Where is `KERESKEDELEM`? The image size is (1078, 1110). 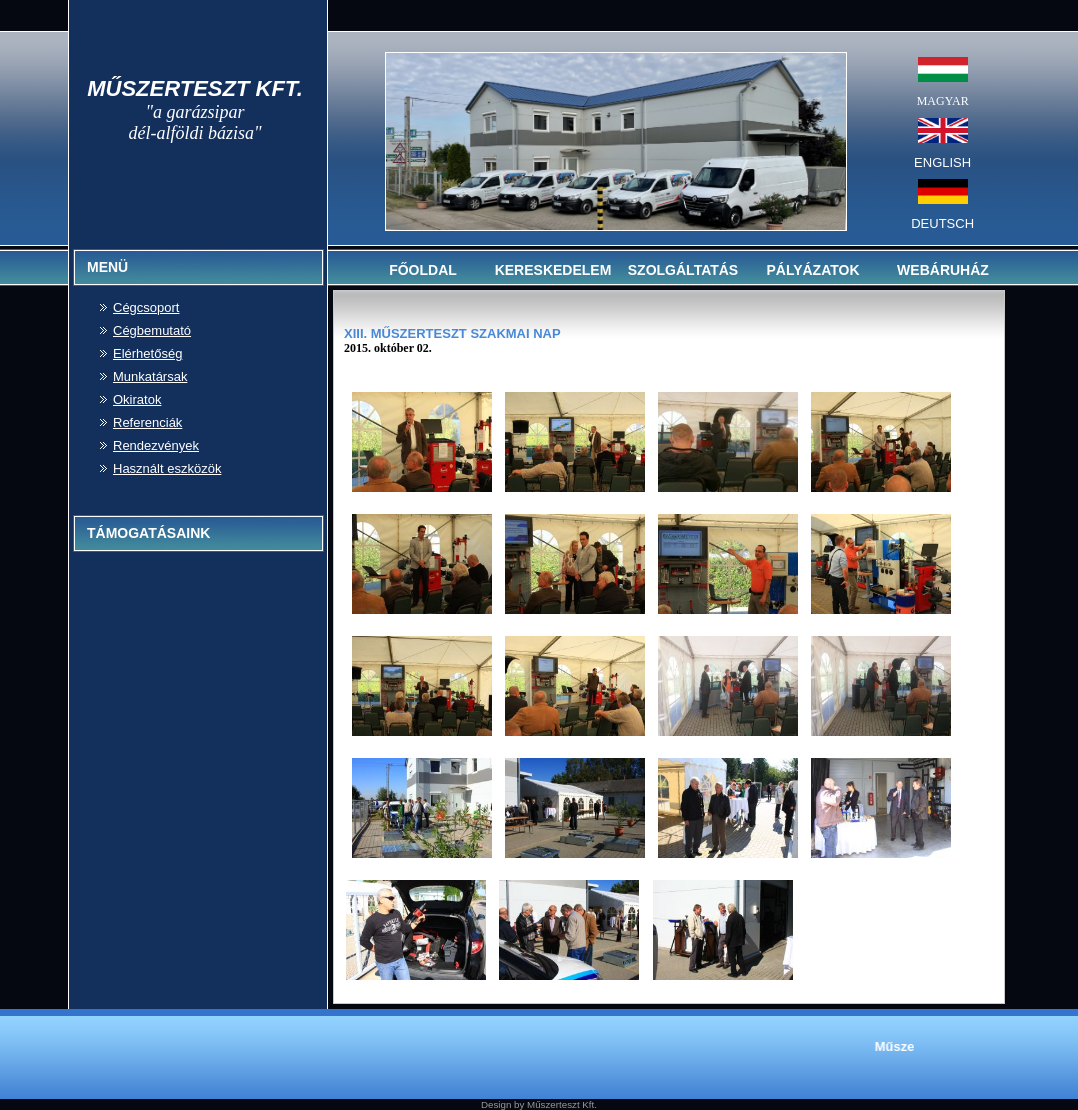 KERESKEDELEM is located at coordinates (553, 270).